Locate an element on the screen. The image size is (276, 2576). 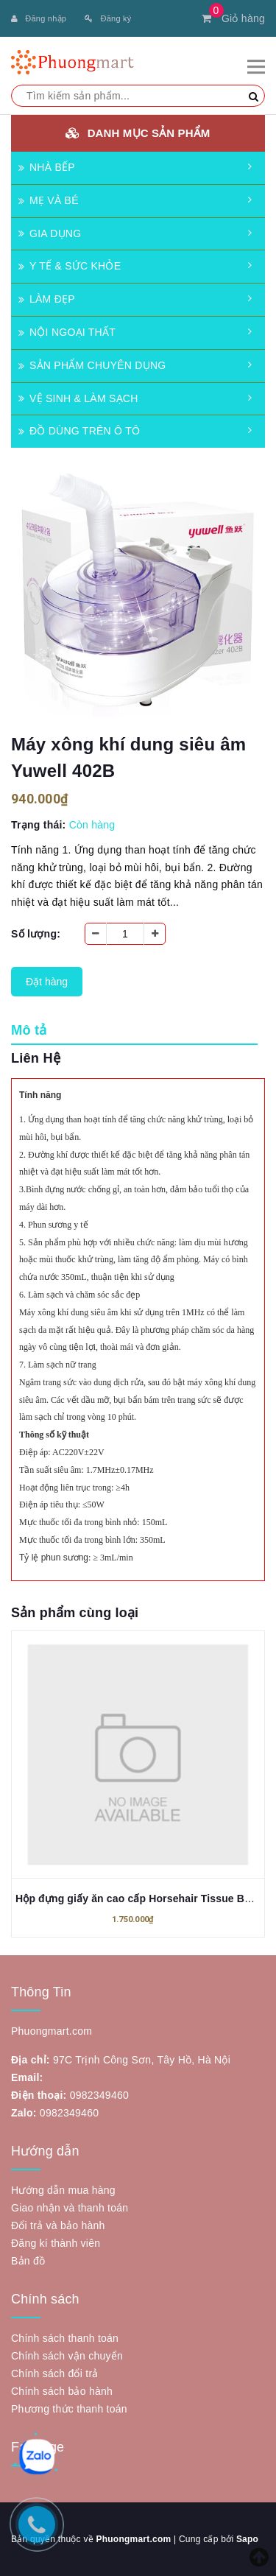
NỘI NGOẠI THẤT is located at coordinates (67, 332).